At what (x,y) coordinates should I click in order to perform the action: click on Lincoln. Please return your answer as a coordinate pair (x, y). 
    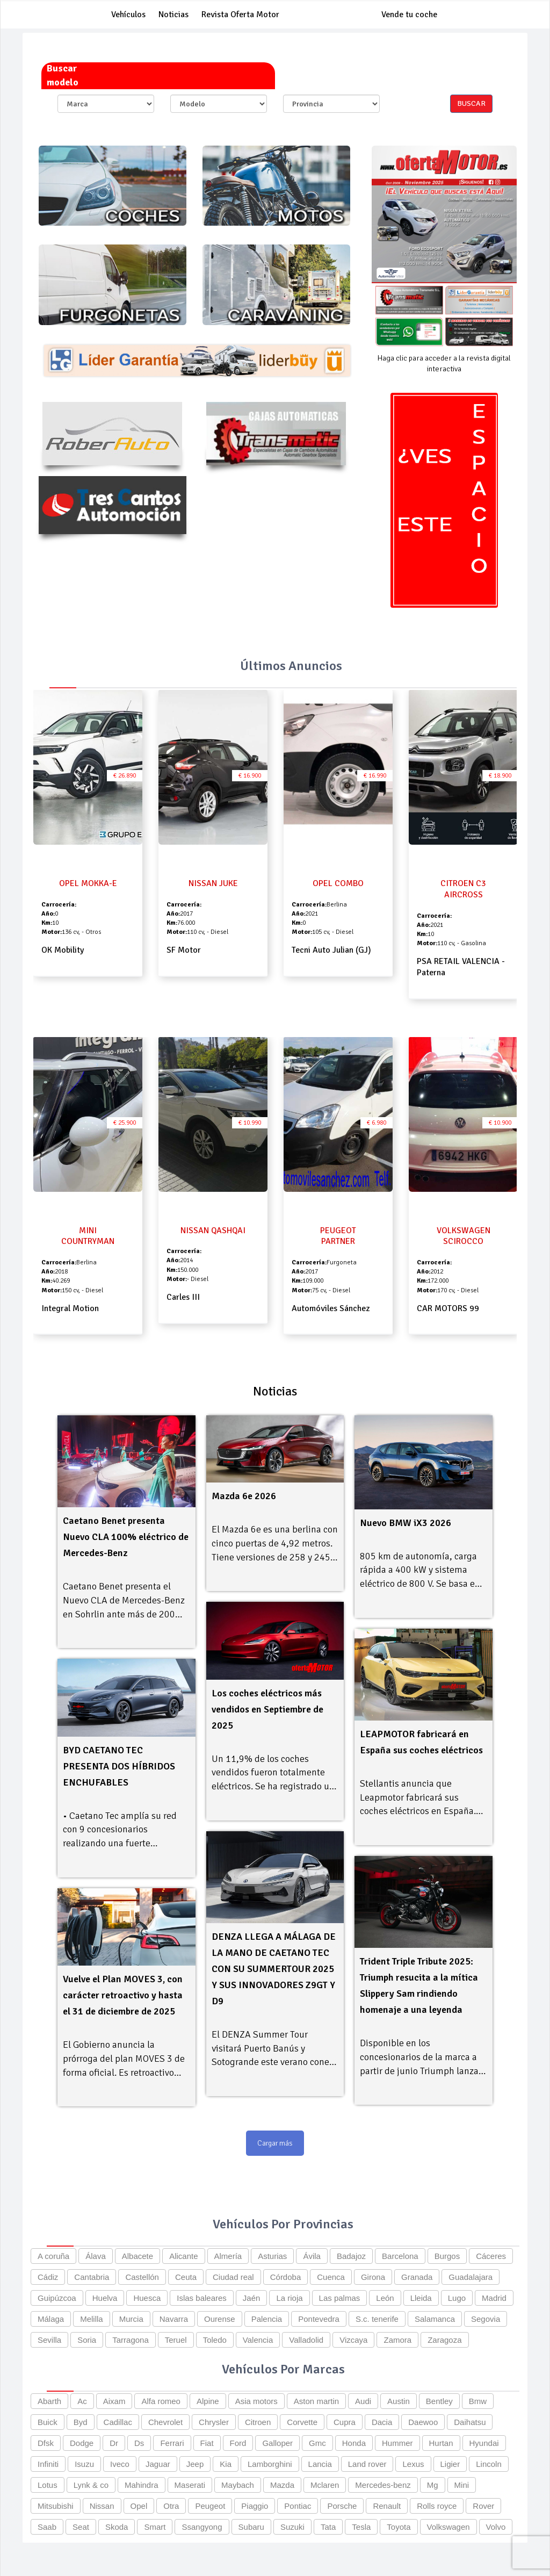
    Looking at the image, I should click on (489, 2464).